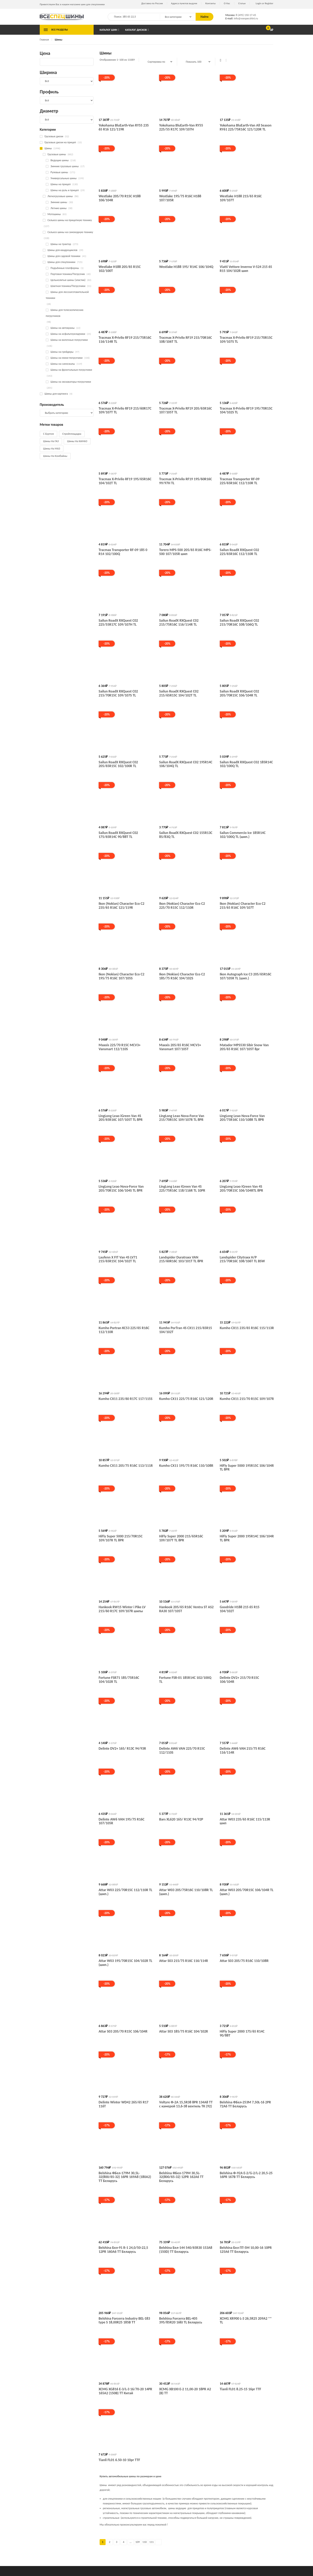 Image resolution: width=313 pixels, height=2576 pixels. Describe the element at coordinates (185, 2391) in the screenshot. I see `XCMG XB100 E-2 11,00-20 18PR A2 (B) TT` at that location.